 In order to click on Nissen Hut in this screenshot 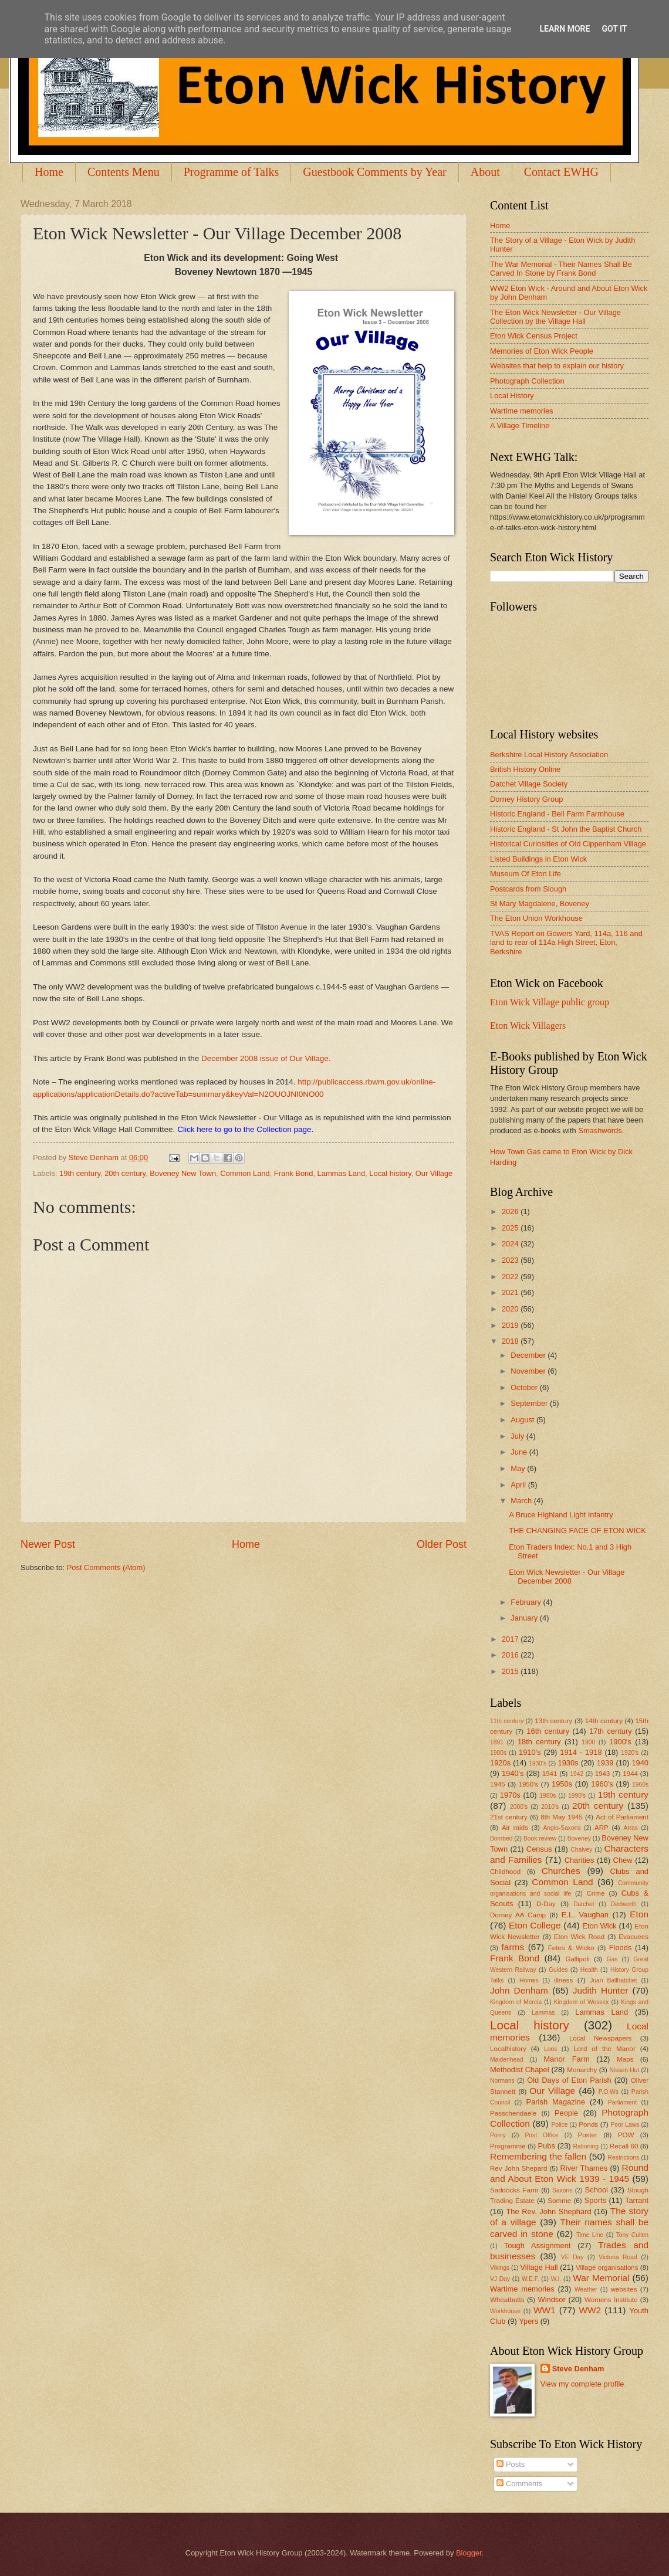, I will do `click(625, 2070)`.